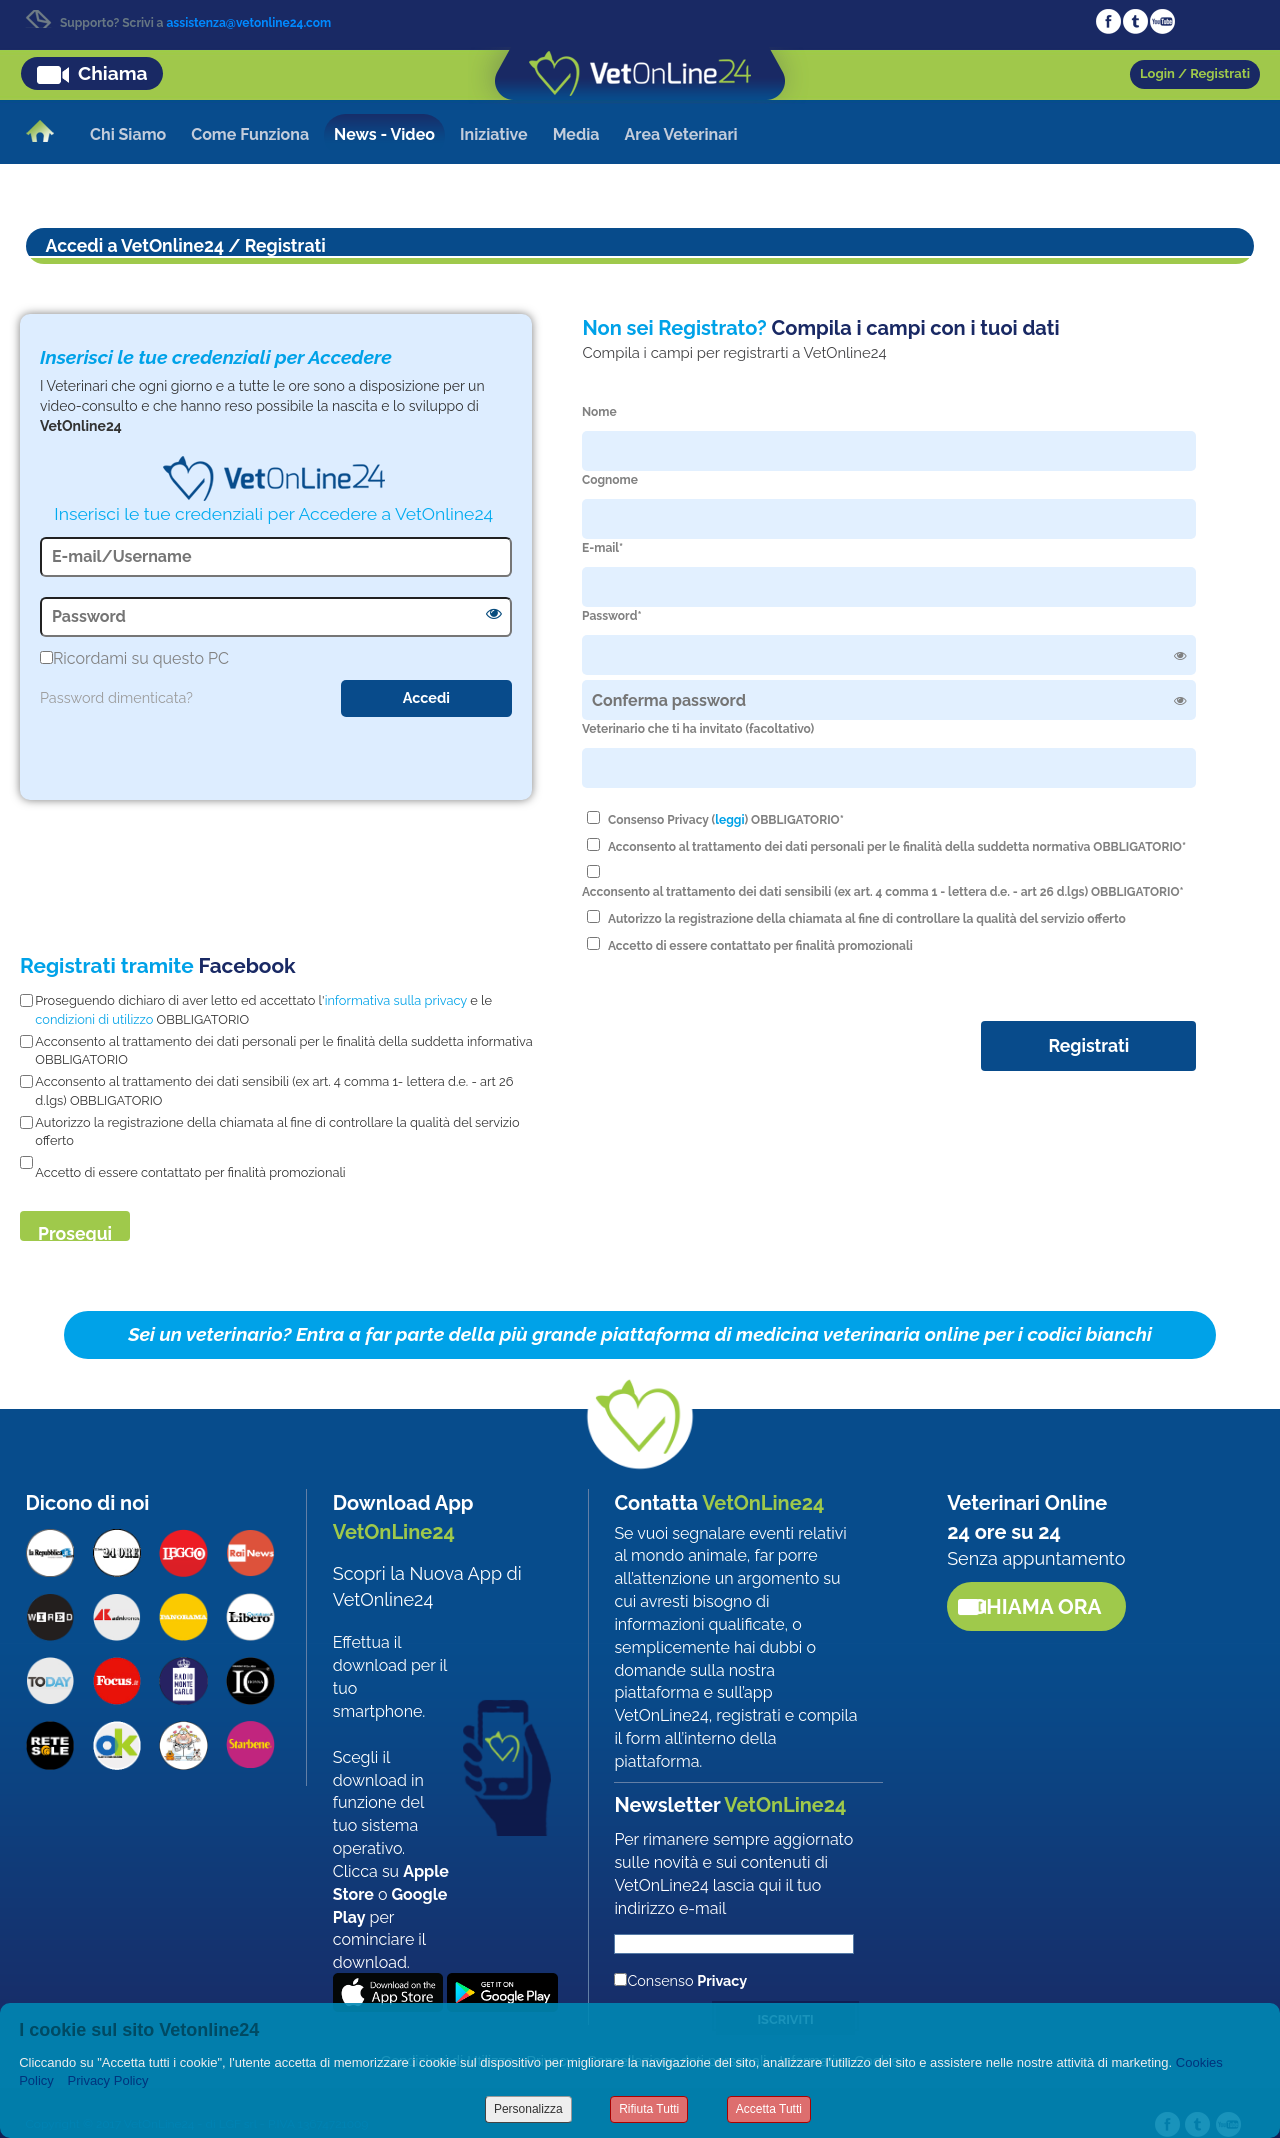 The height and width of the screenshot is (2138, 1280). Describe the element at coordinates (610, 480) in the screenshot. I see `Cognome` at that location.